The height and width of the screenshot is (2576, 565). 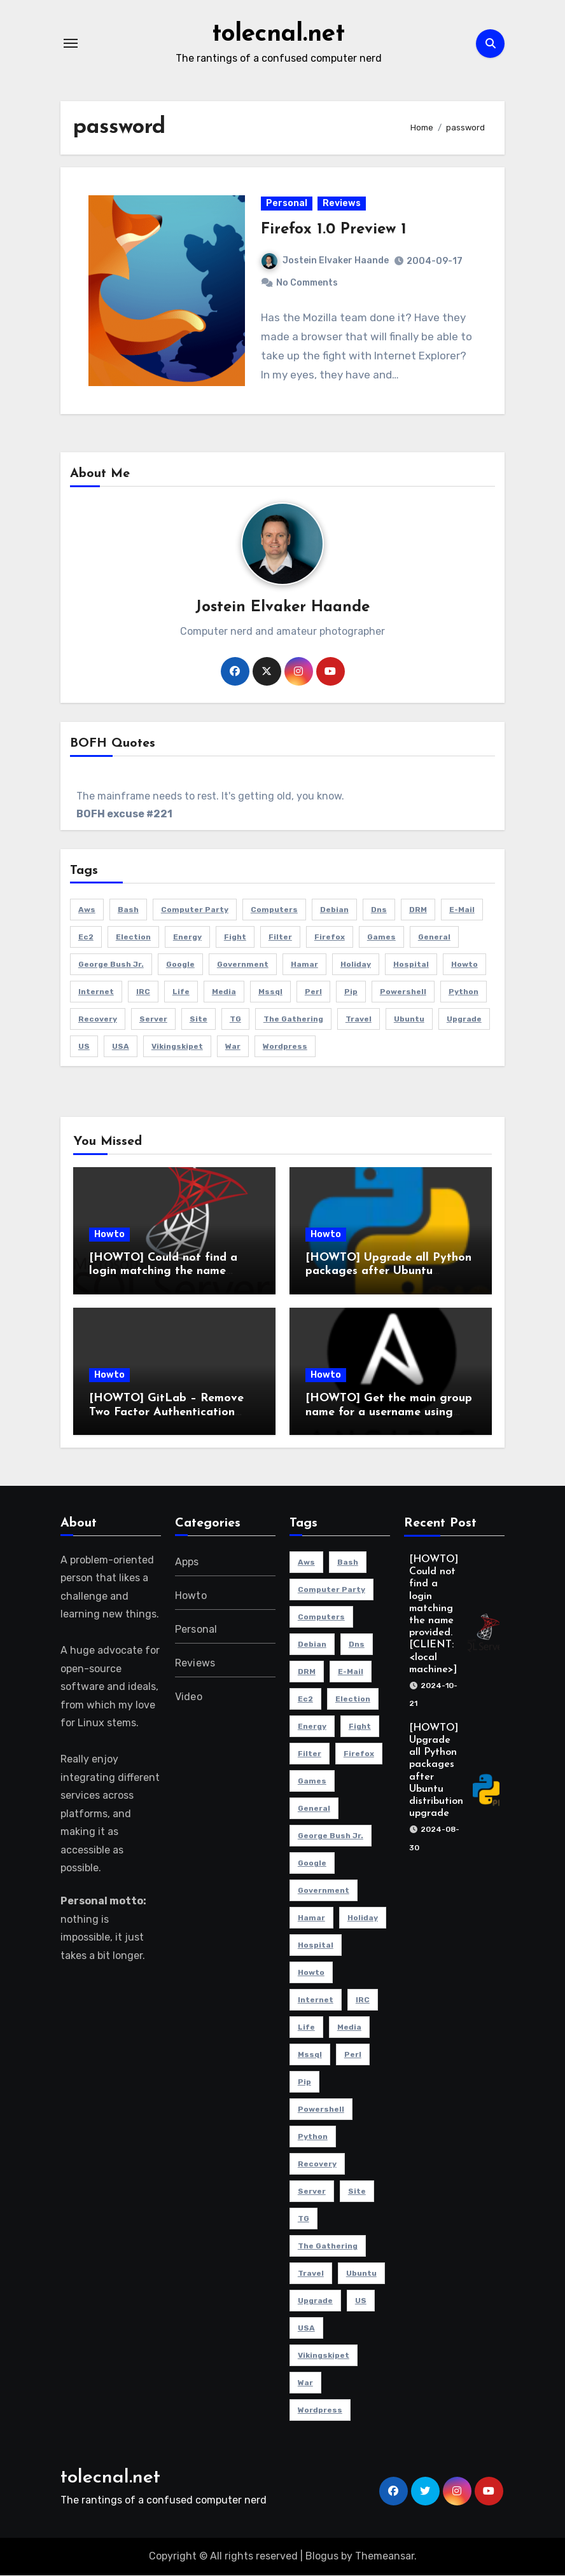 I want to click on aws [aws (4 items)], so click(x=86, y=910).